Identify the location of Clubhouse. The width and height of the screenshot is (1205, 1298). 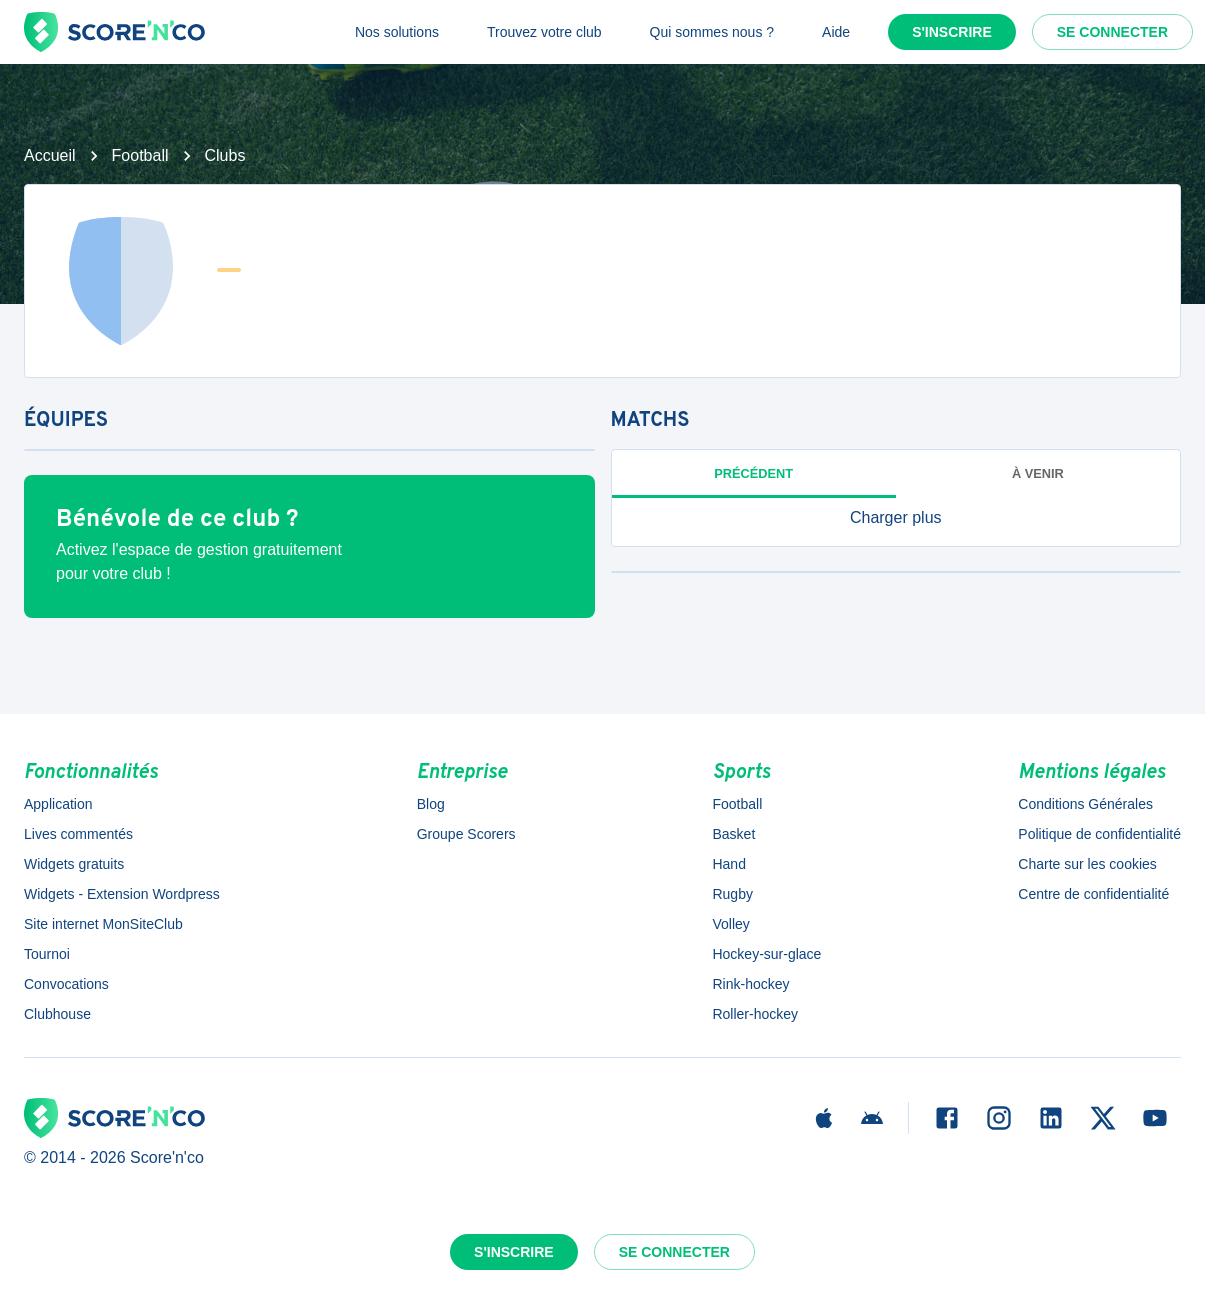
(57, 1014).